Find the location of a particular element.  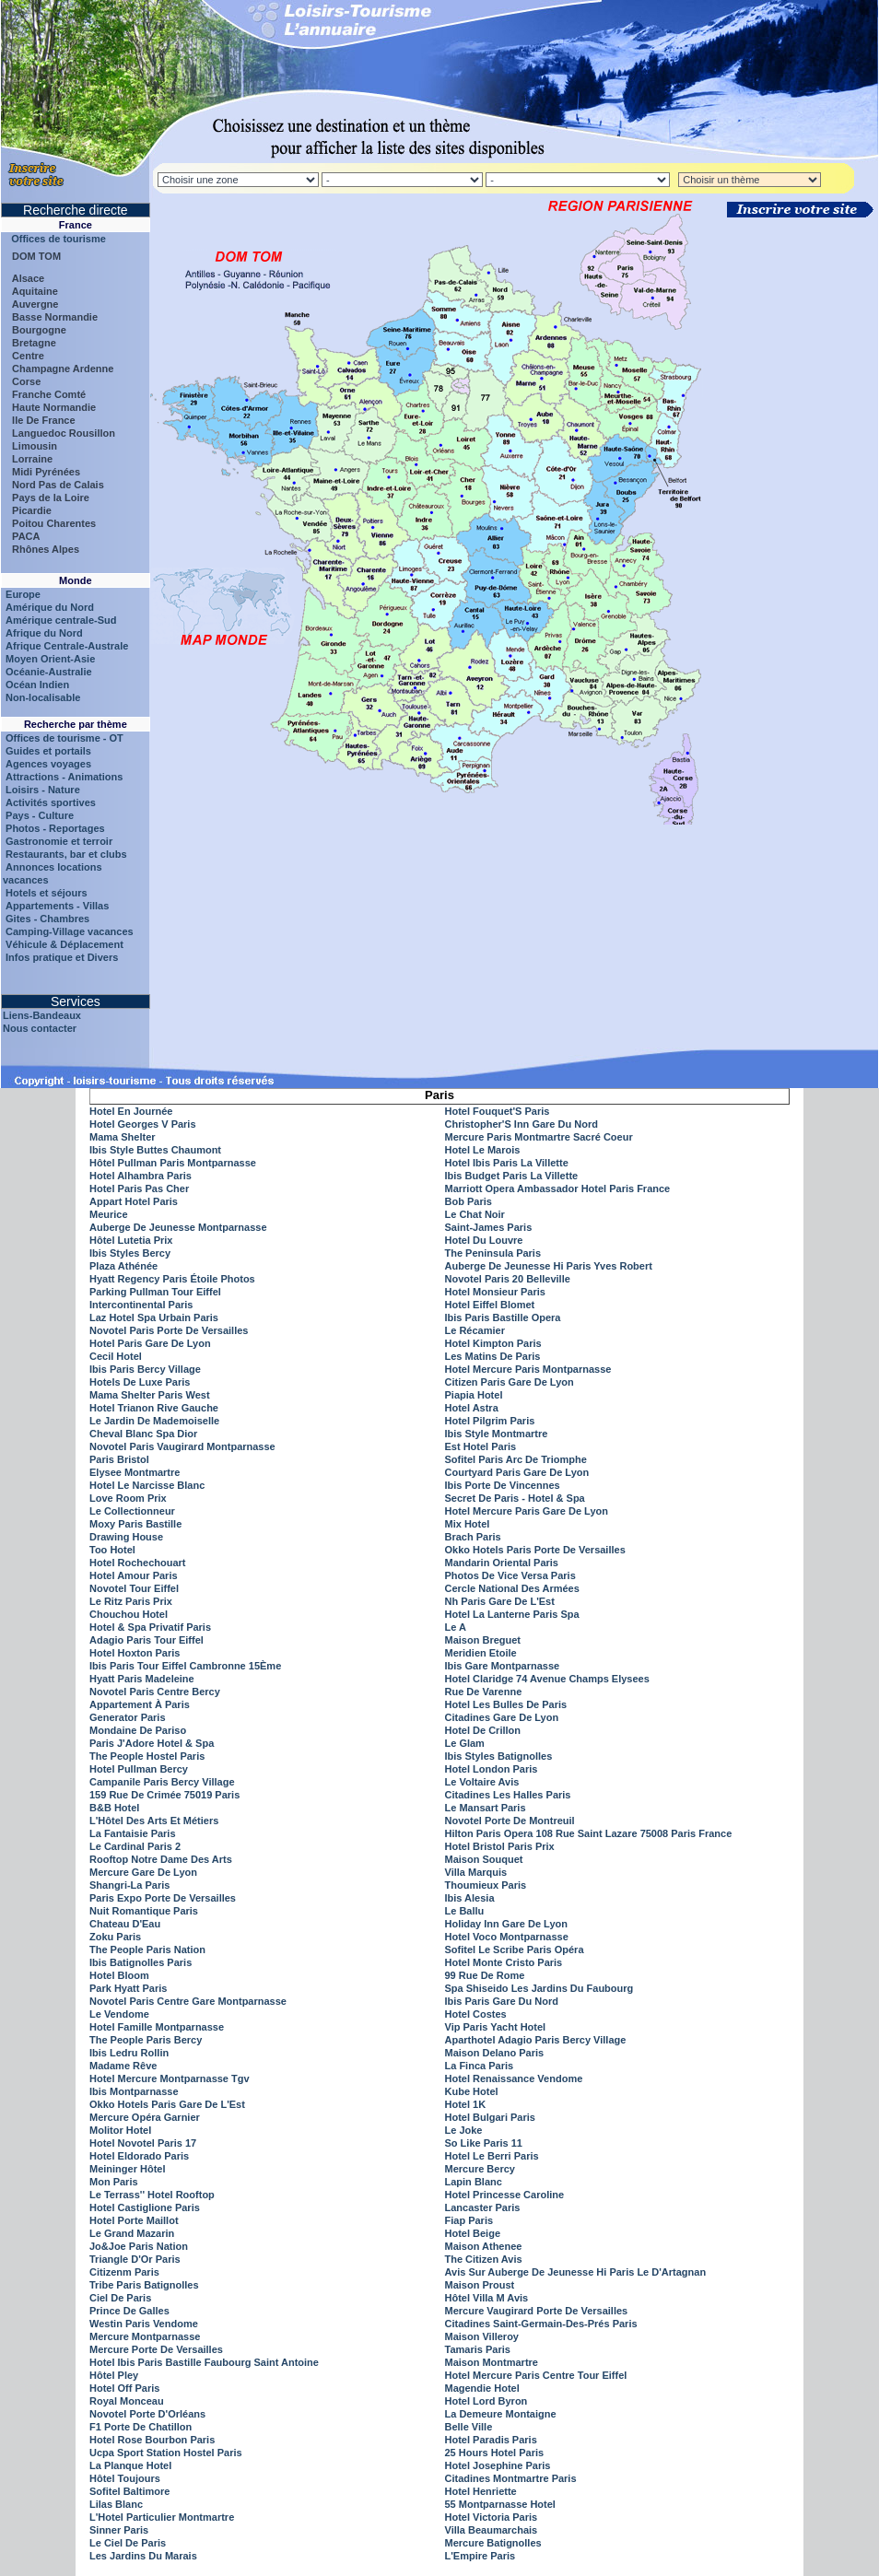

Mercure Opéra Garnier is located at coordinates (144, 2117).